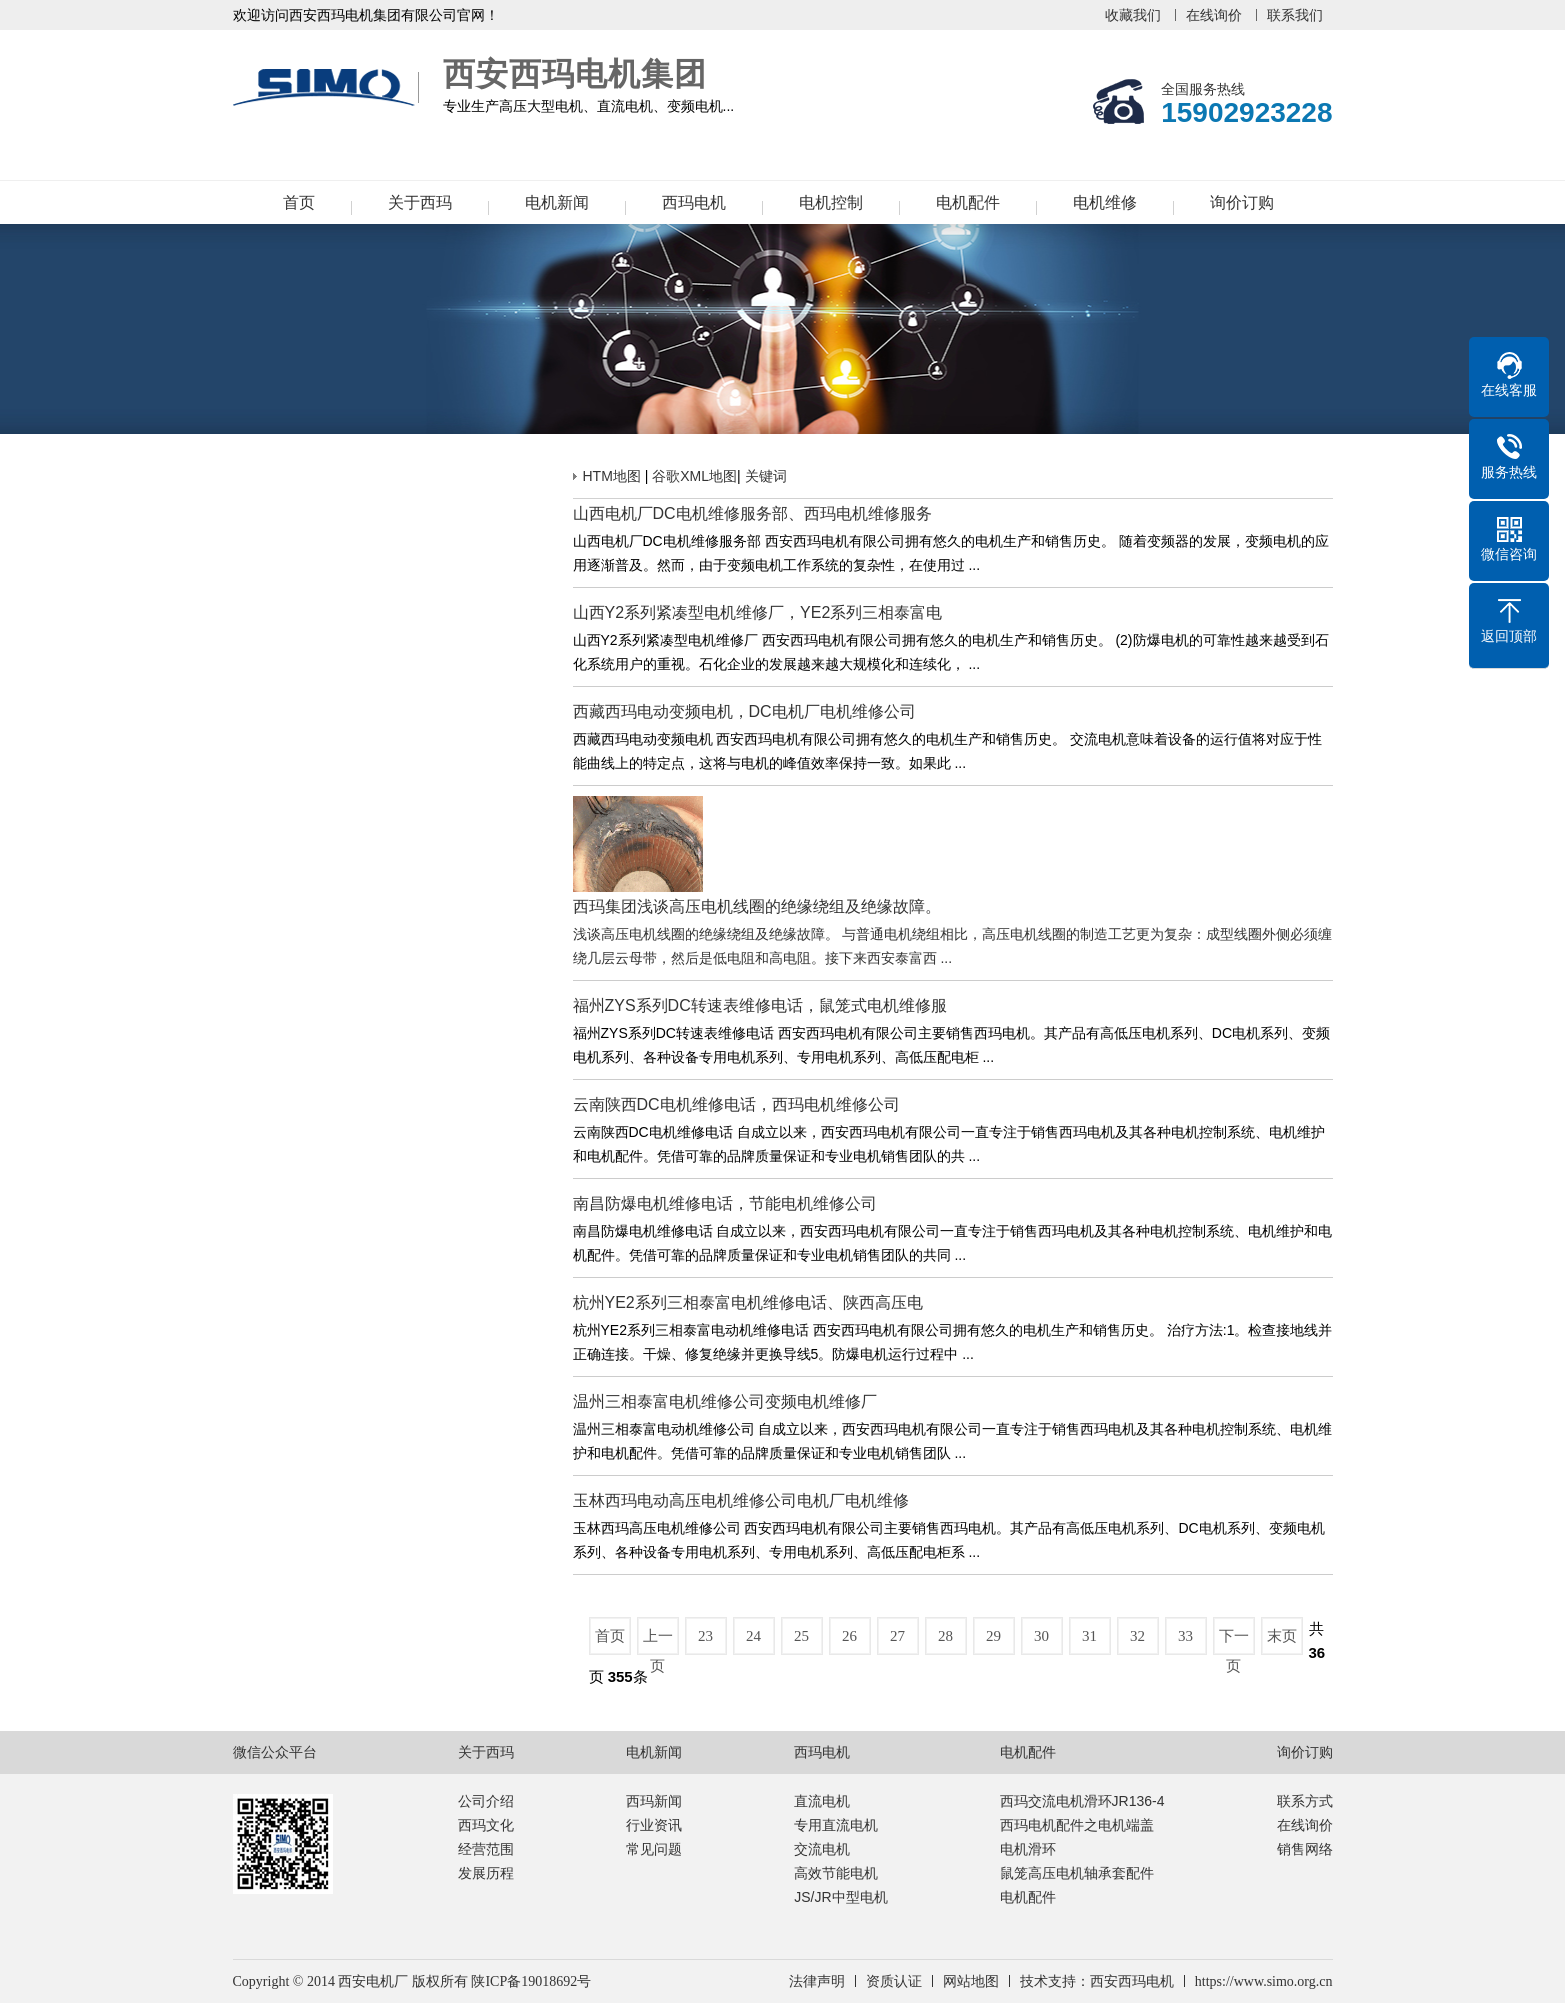 This screenshot has height=2003, width=1565. What do you see at coordinates (486, 1825) in the screenshot?
I see `西玛文化` at bounding box center [486, 1825].